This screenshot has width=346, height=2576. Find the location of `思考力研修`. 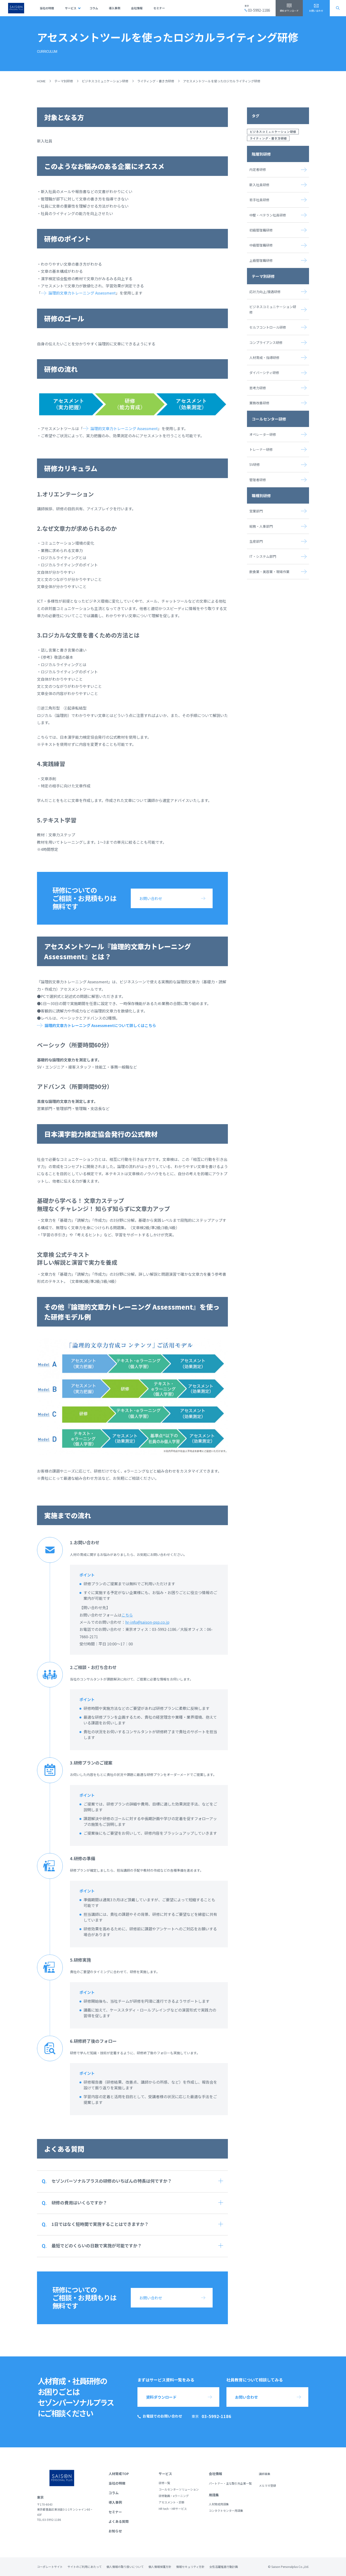

思考力研修 is located at coordinates (257, 387).